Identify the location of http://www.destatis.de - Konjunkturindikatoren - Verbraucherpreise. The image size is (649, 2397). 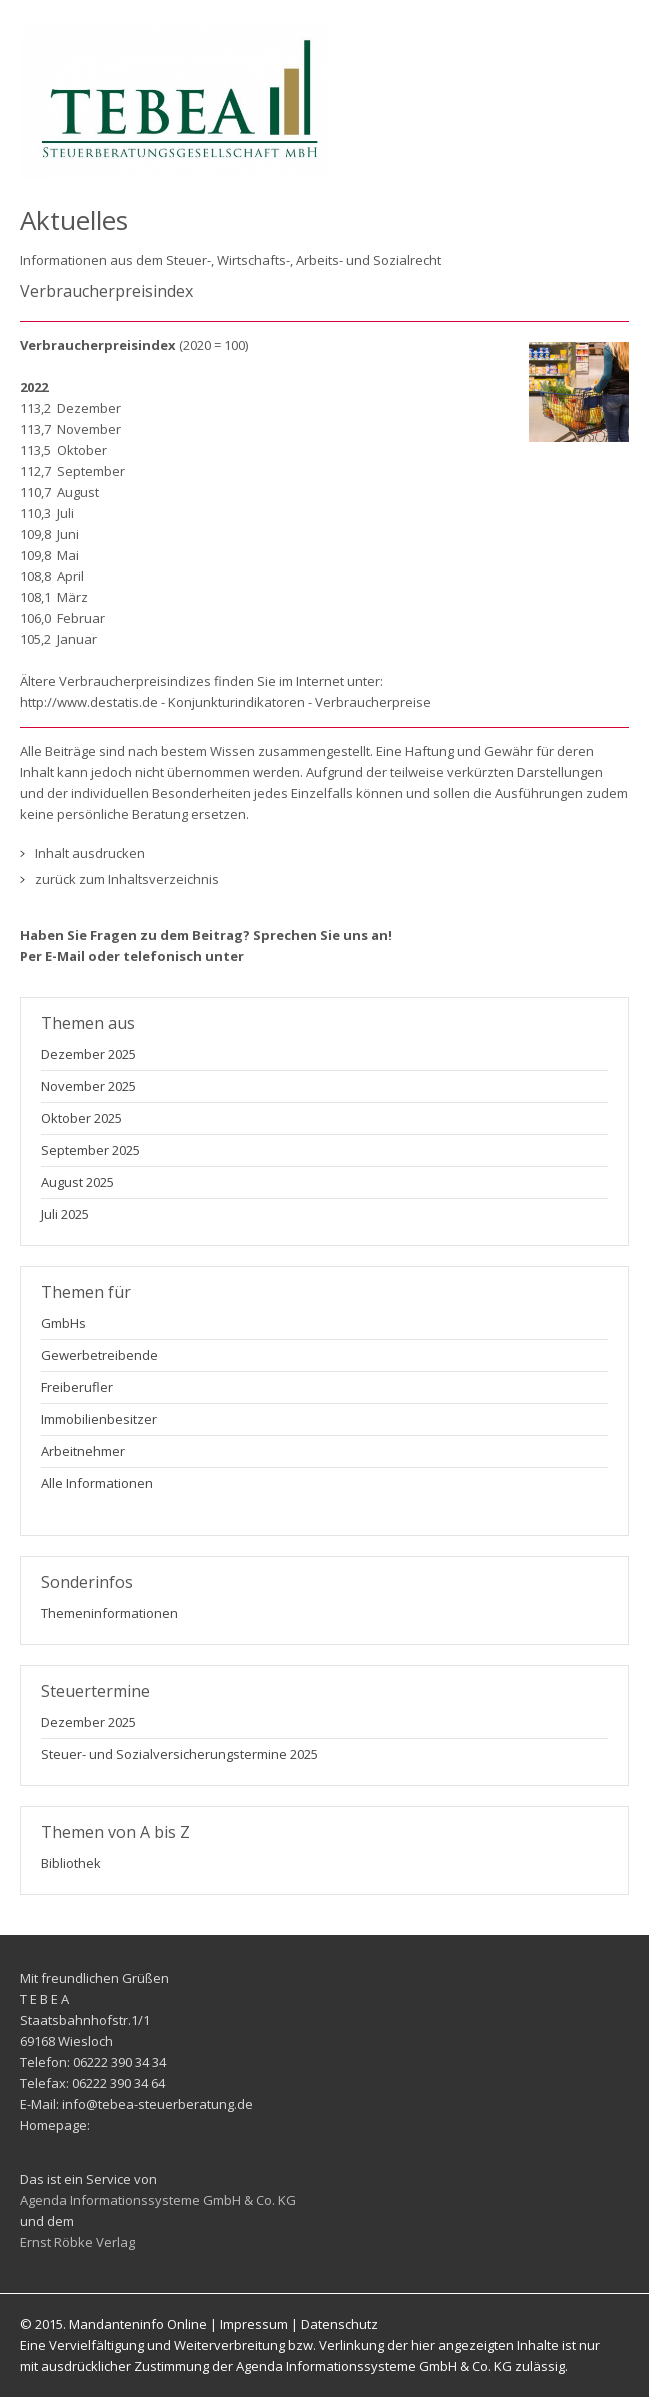
(225, 702).